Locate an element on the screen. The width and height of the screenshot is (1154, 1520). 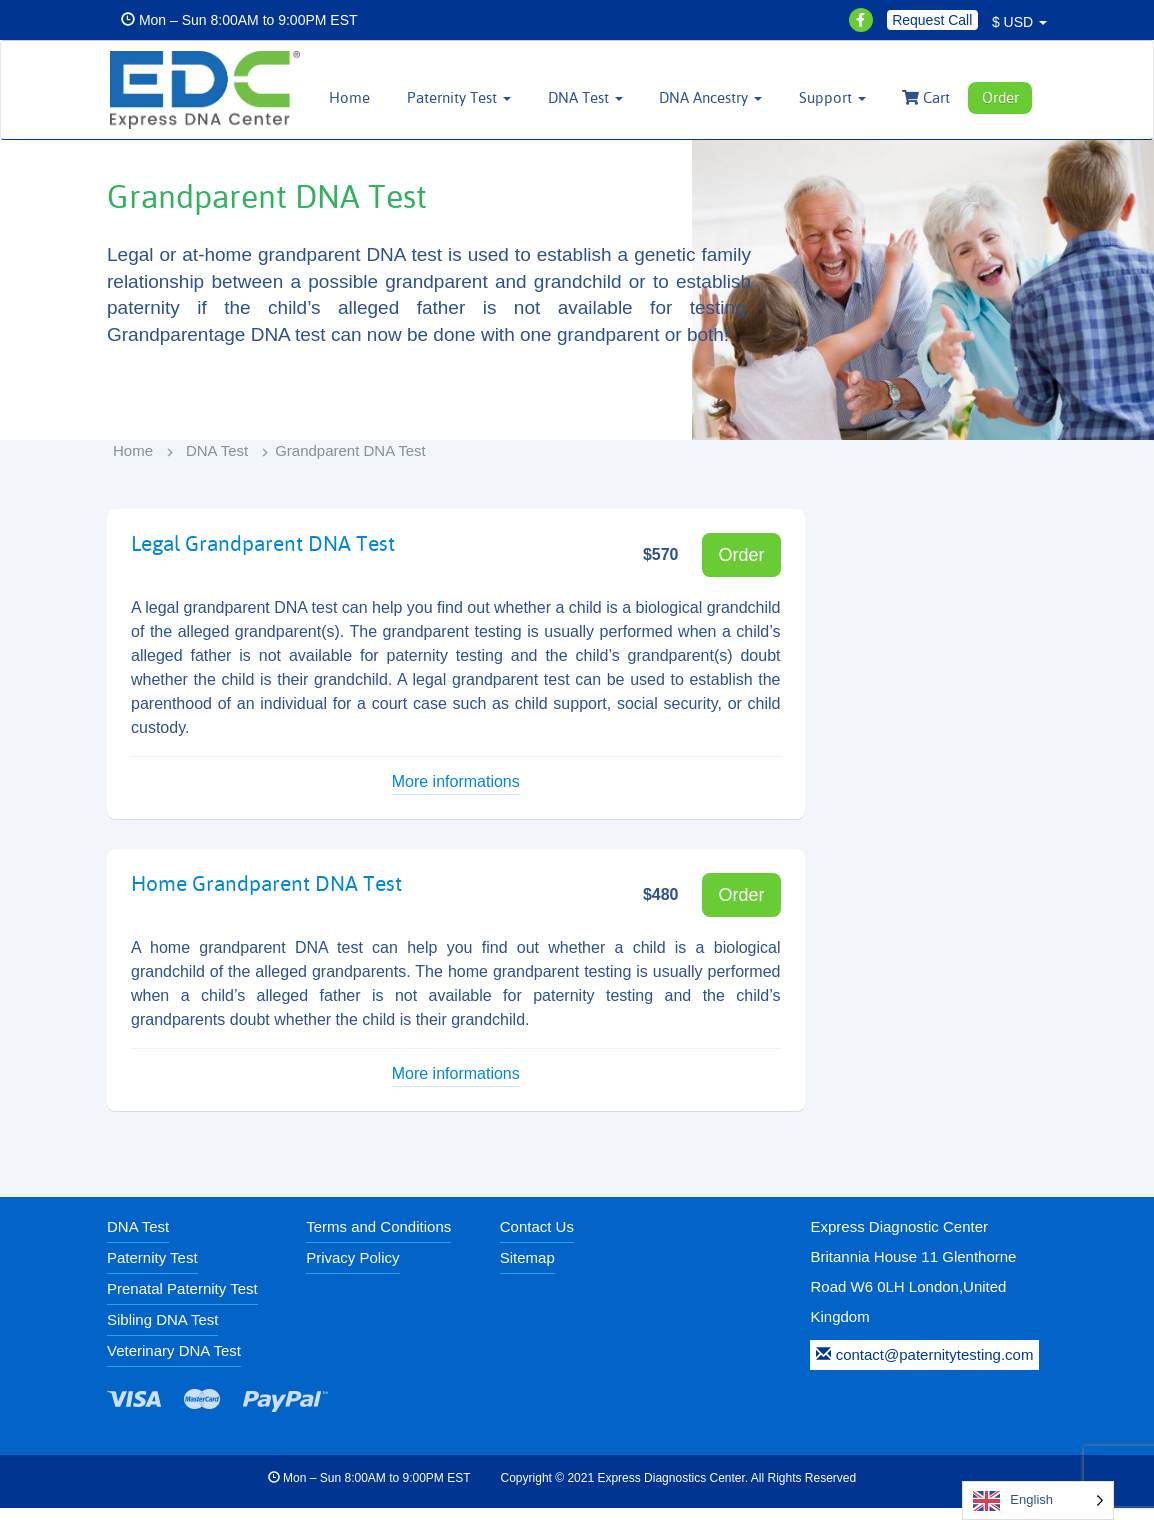
Veterinary DNA Test is located at coordinates (174, 1362).